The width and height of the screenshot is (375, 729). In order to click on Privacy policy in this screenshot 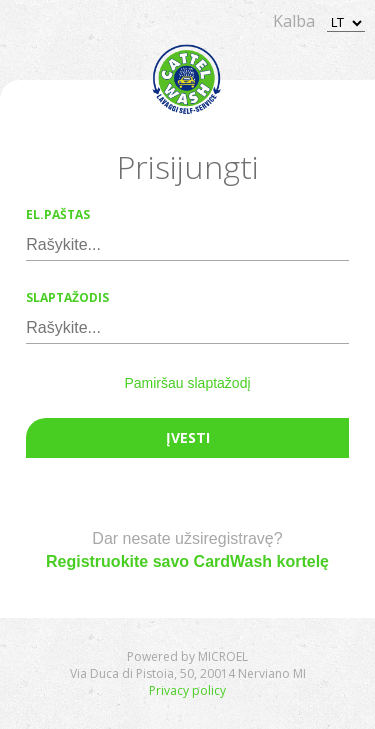, I will do `click(187, 690)`.